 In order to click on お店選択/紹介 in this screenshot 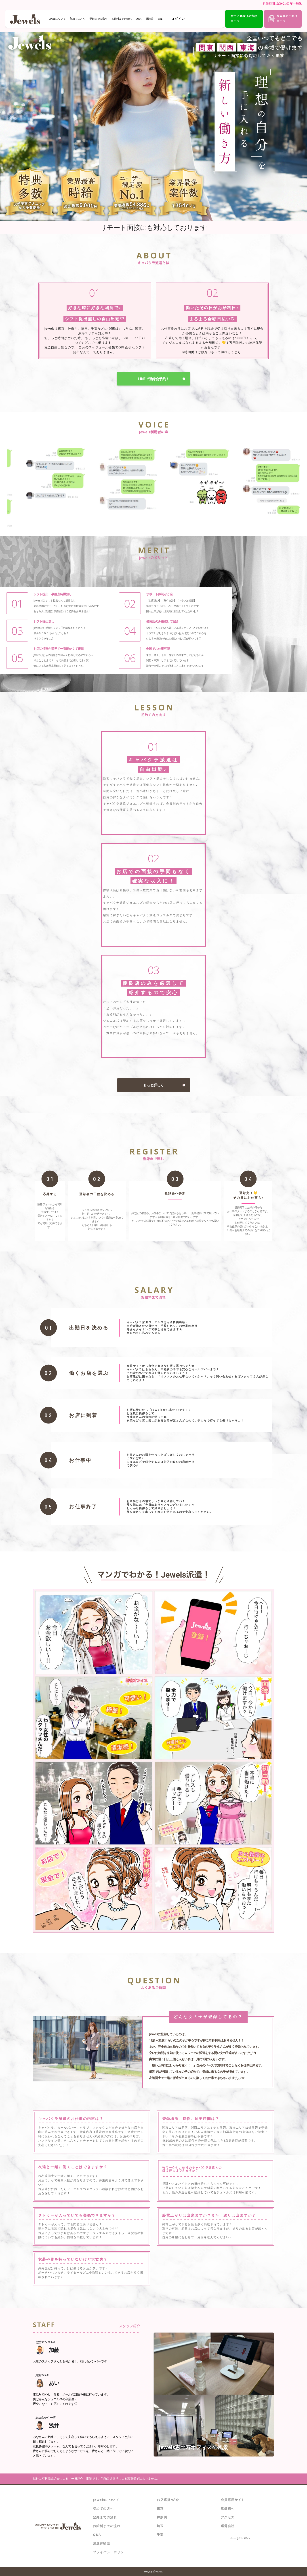, I will do `click(168, 2499)`.